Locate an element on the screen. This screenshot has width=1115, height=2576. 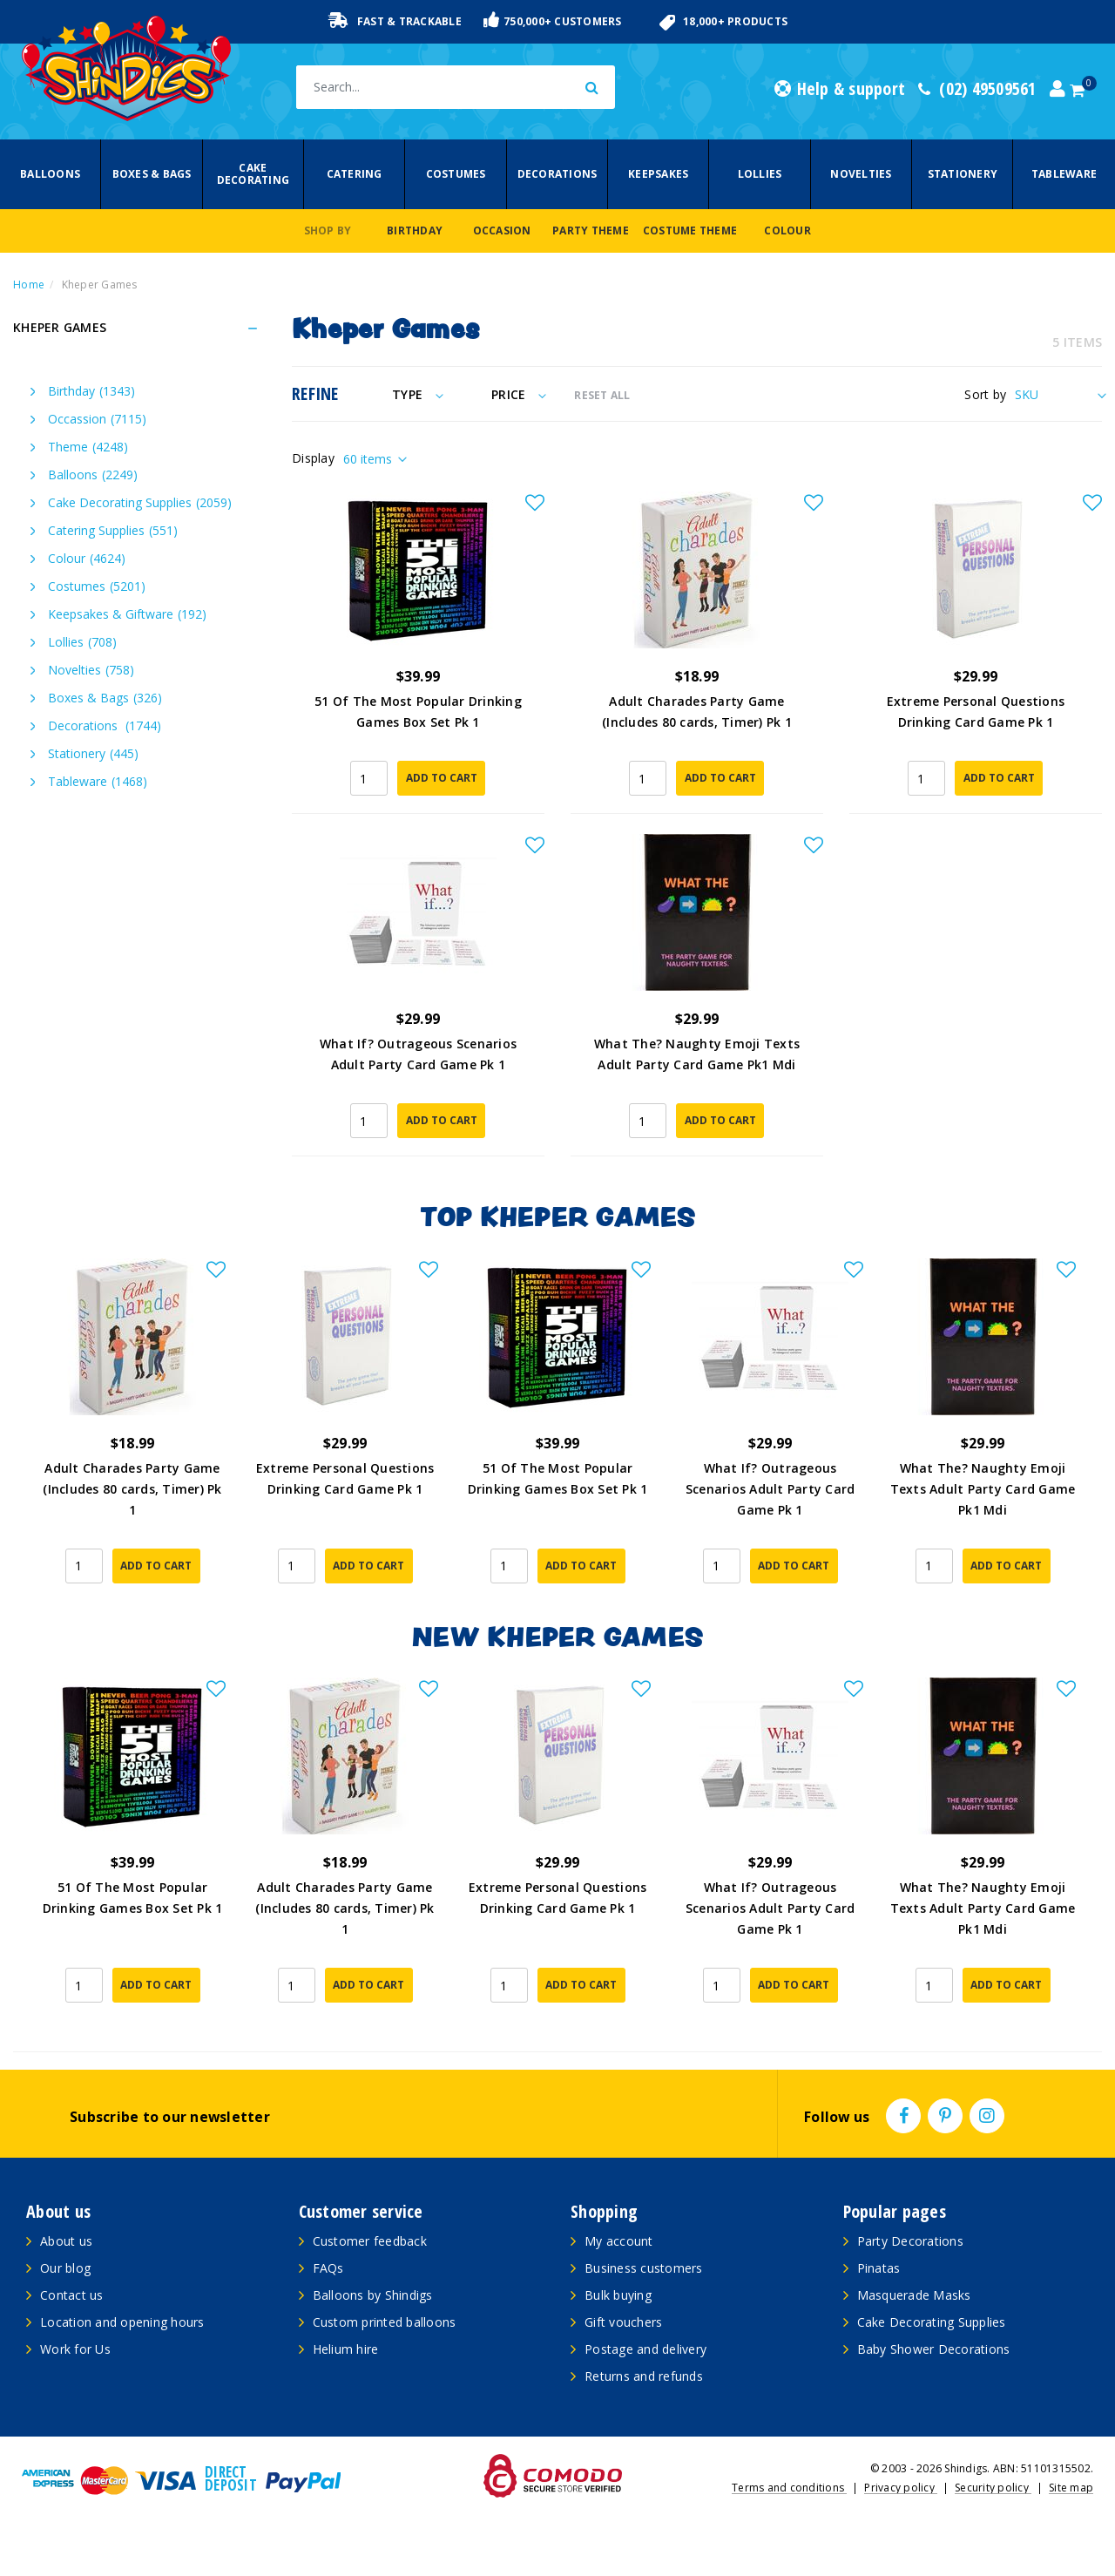
Type is located at coordinates (417, 394).